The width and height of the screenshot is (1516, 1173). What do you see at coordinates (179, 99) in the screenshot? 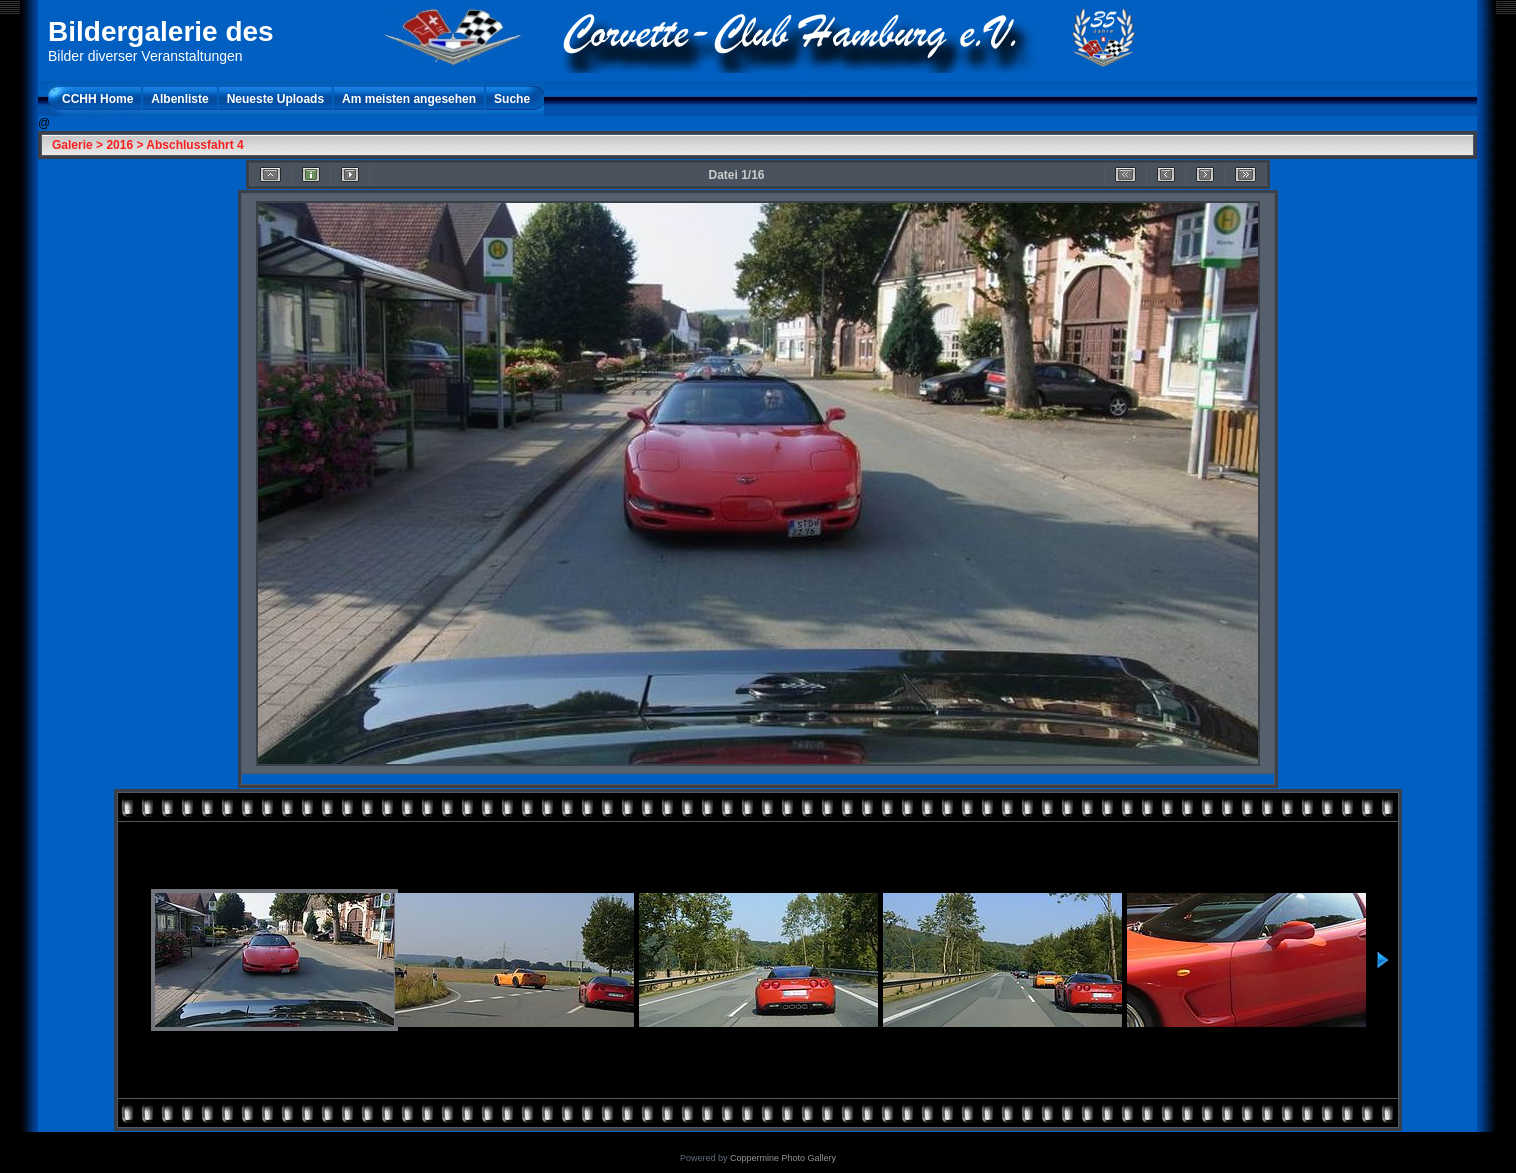
I see `Albenliste` at bounding box center [179, 99].